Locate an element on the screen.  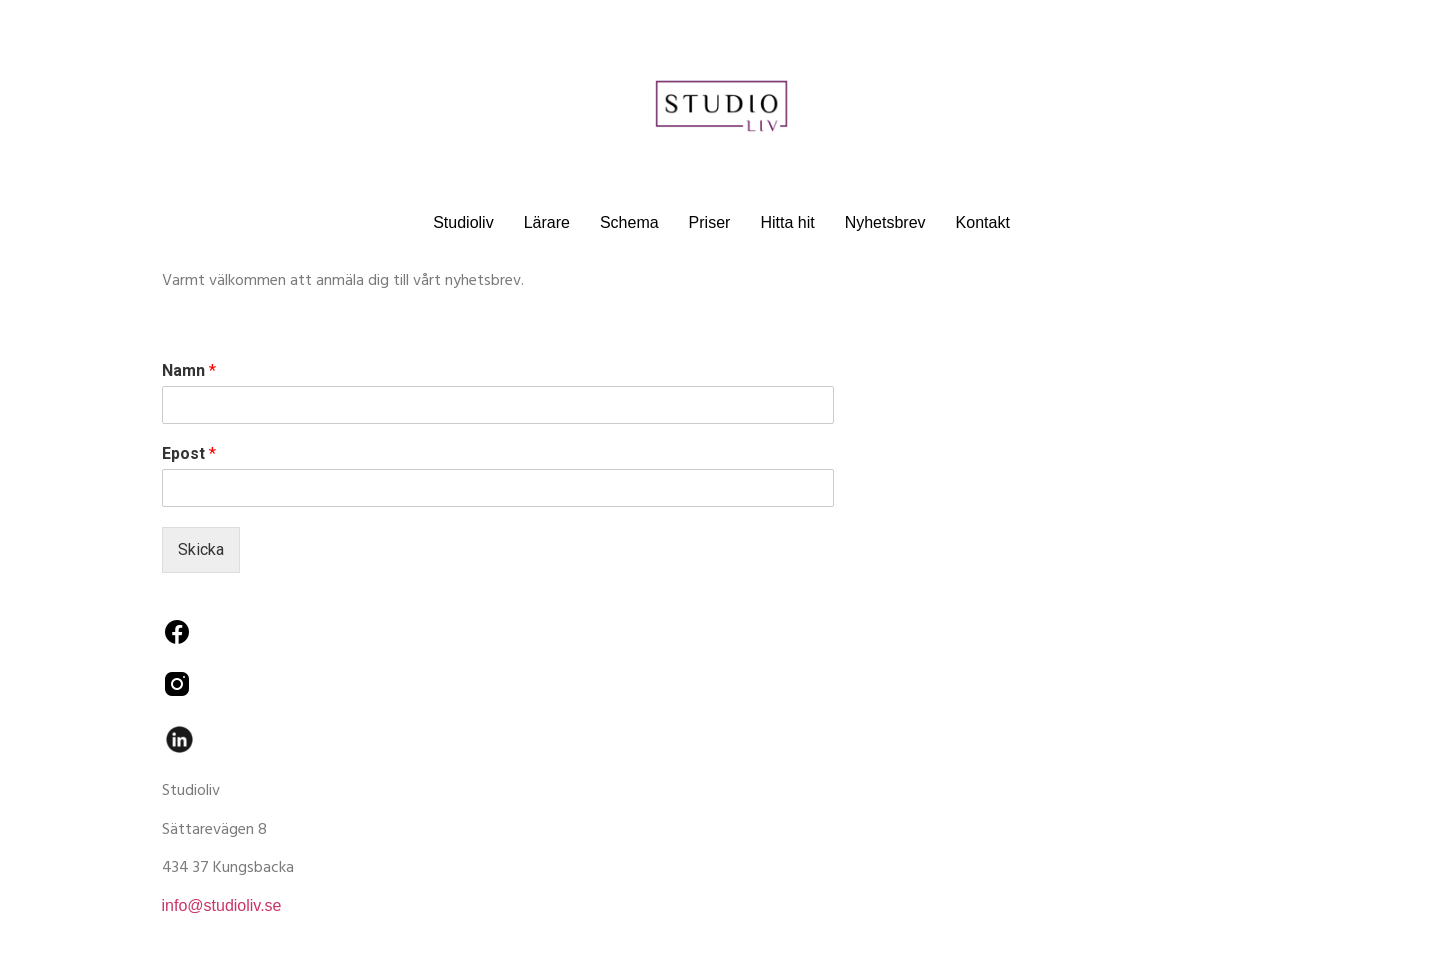
Kontakt is located at coordinates (983, 222).